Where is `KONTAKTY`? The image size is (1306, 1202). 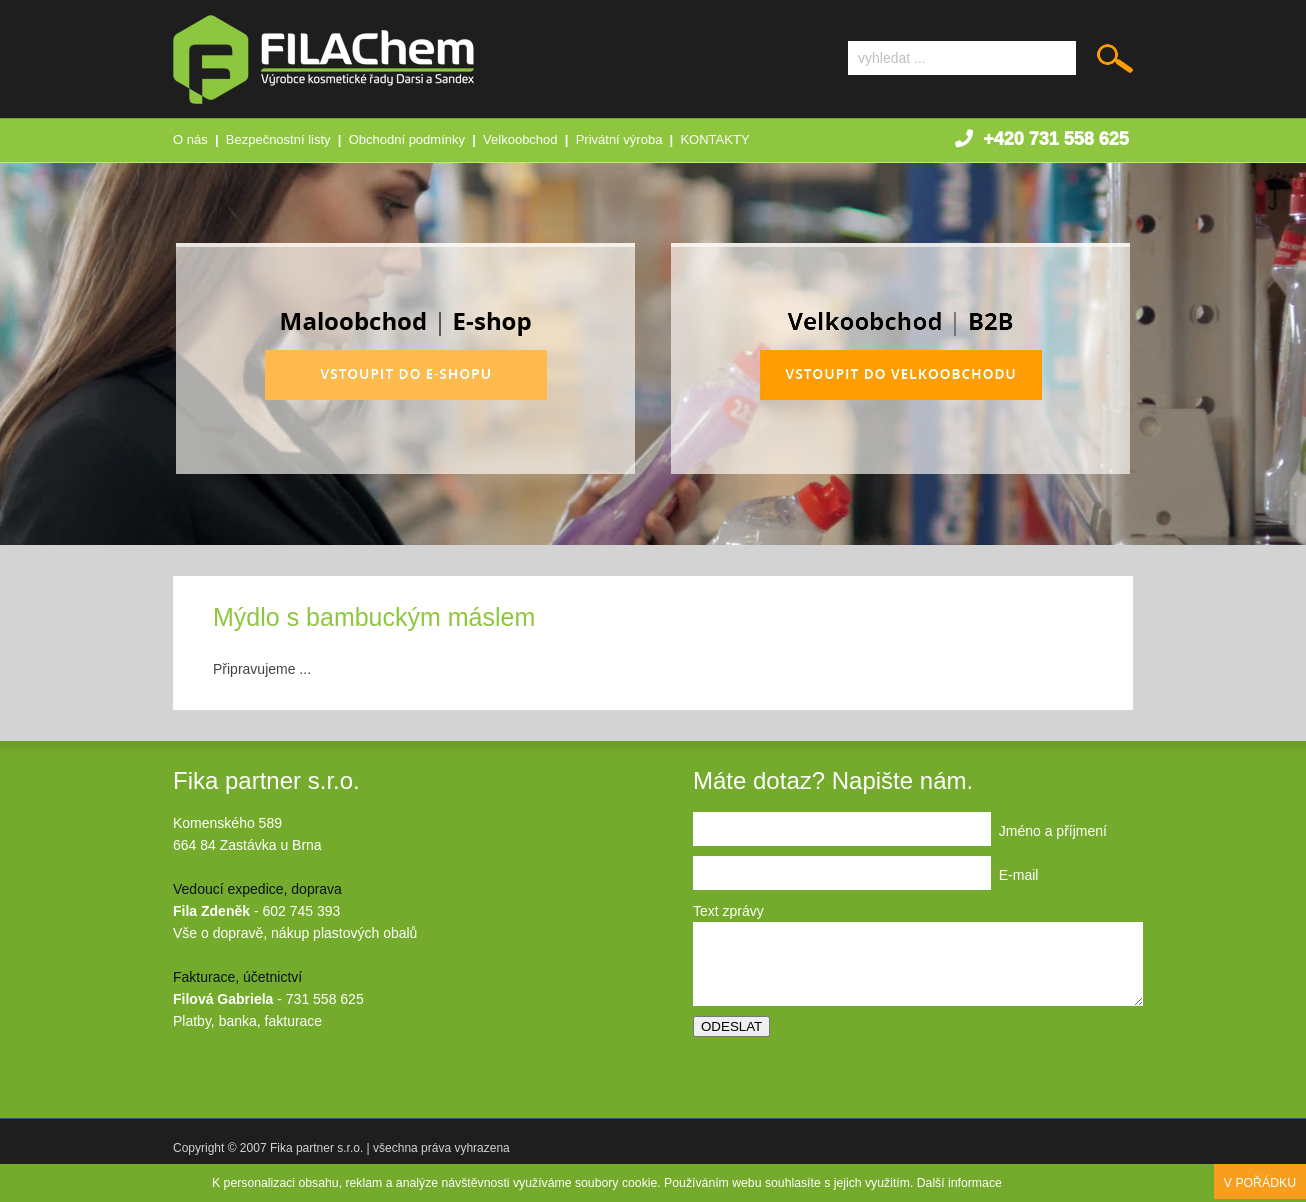 KONTAKTY is located at coordinates (714, 140).